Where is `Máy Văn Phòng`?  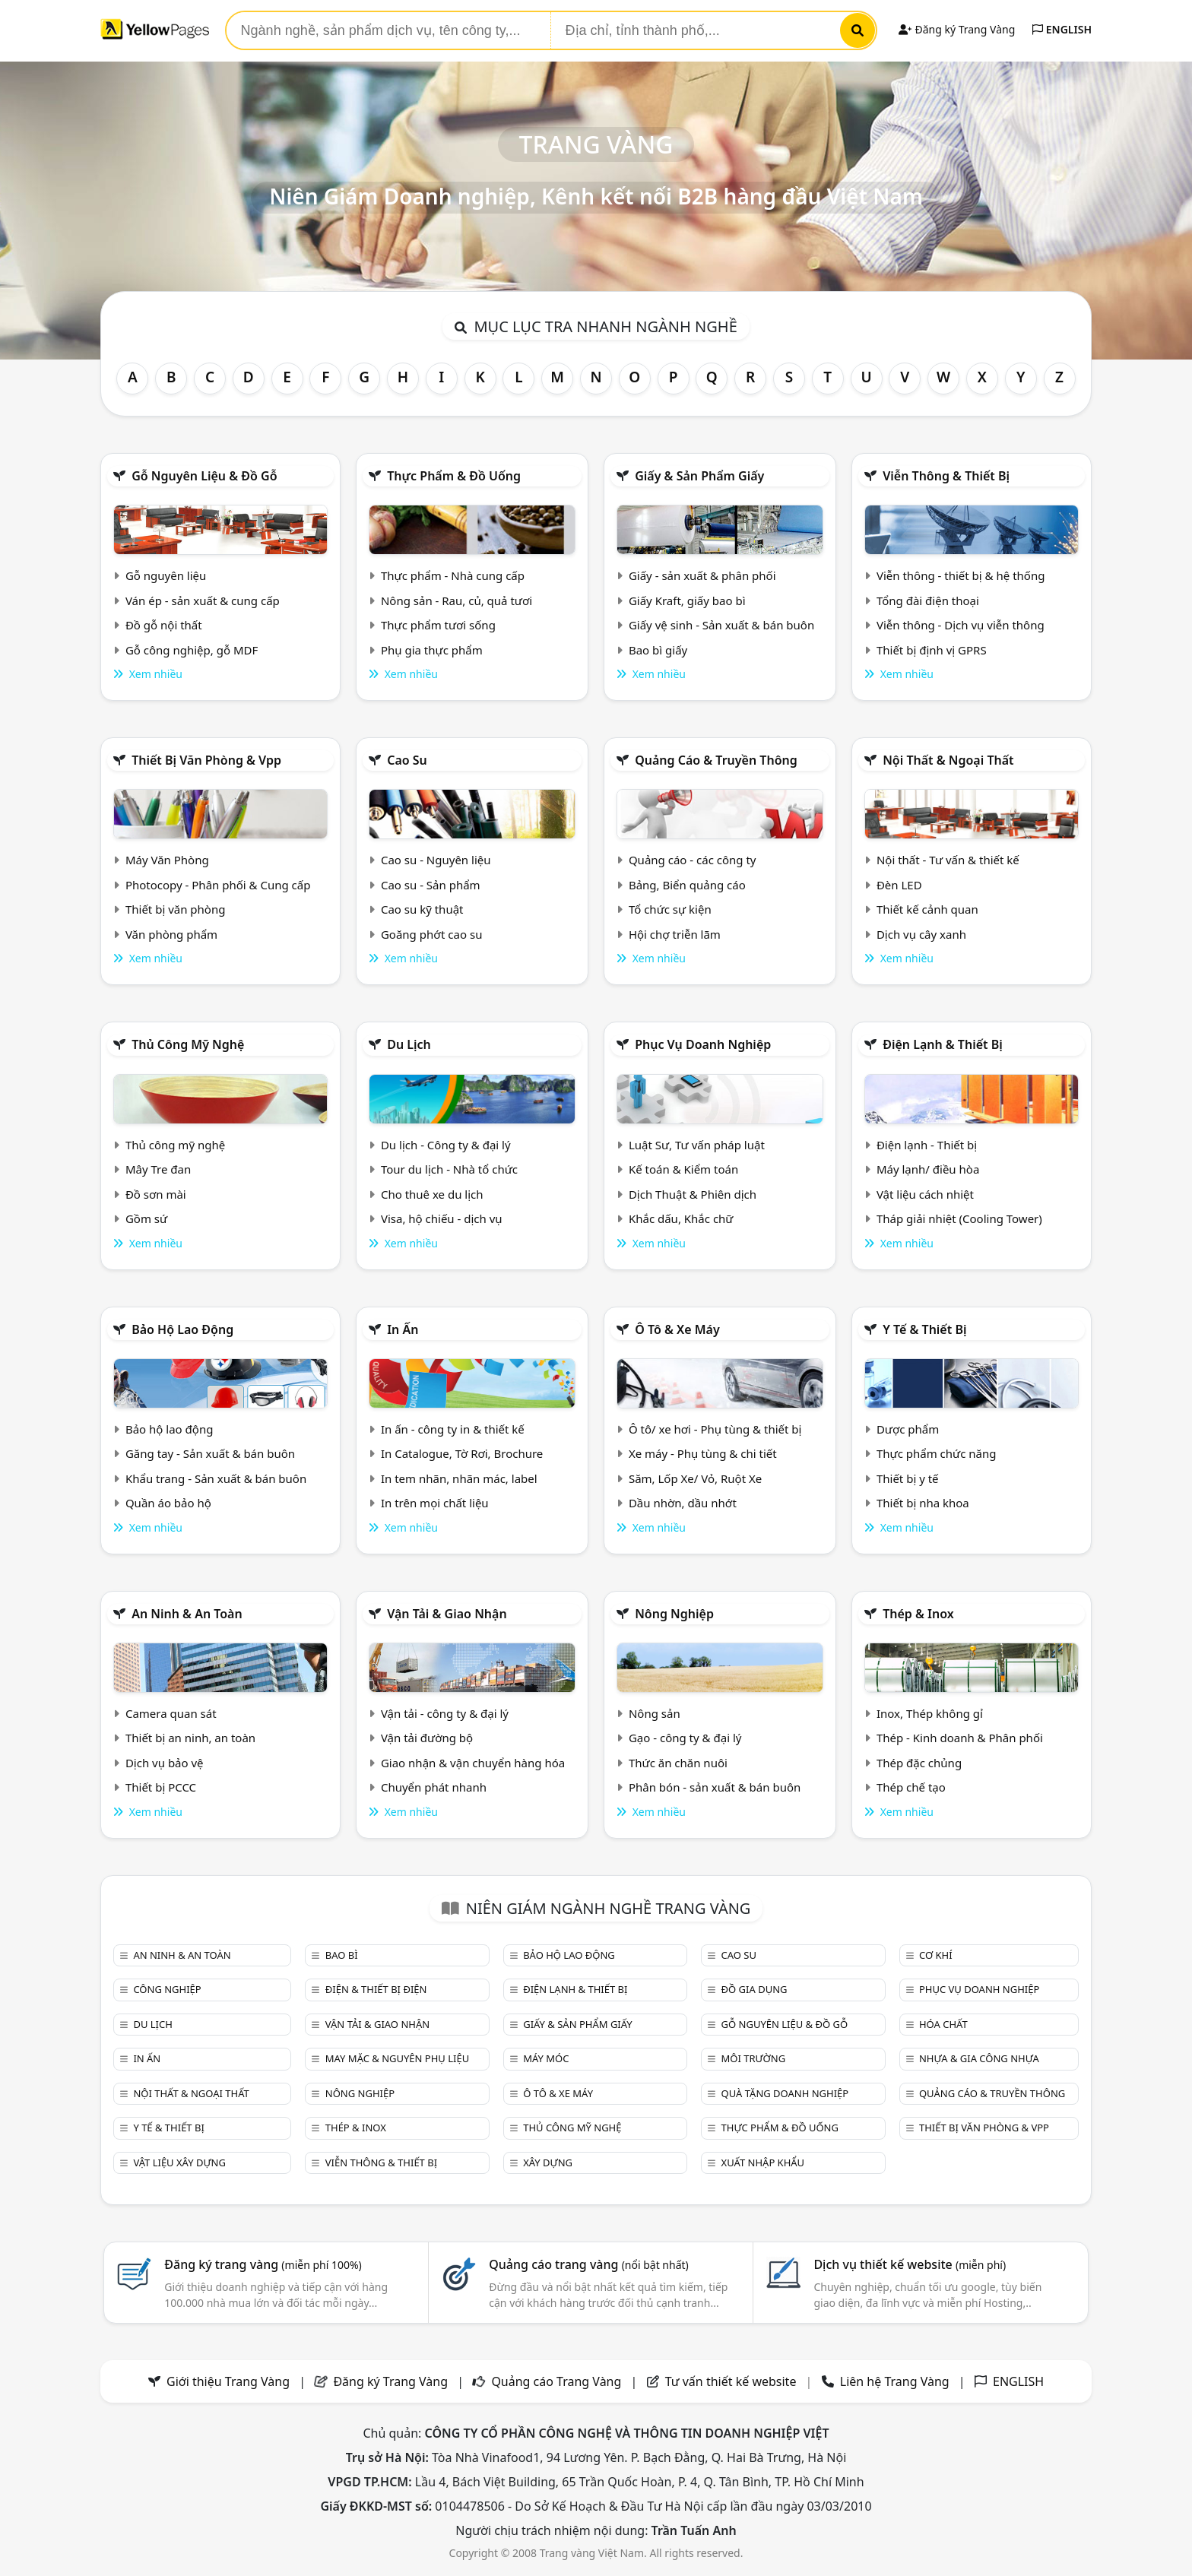
Máy Văn Phòng is located at coordinates (167, 859).